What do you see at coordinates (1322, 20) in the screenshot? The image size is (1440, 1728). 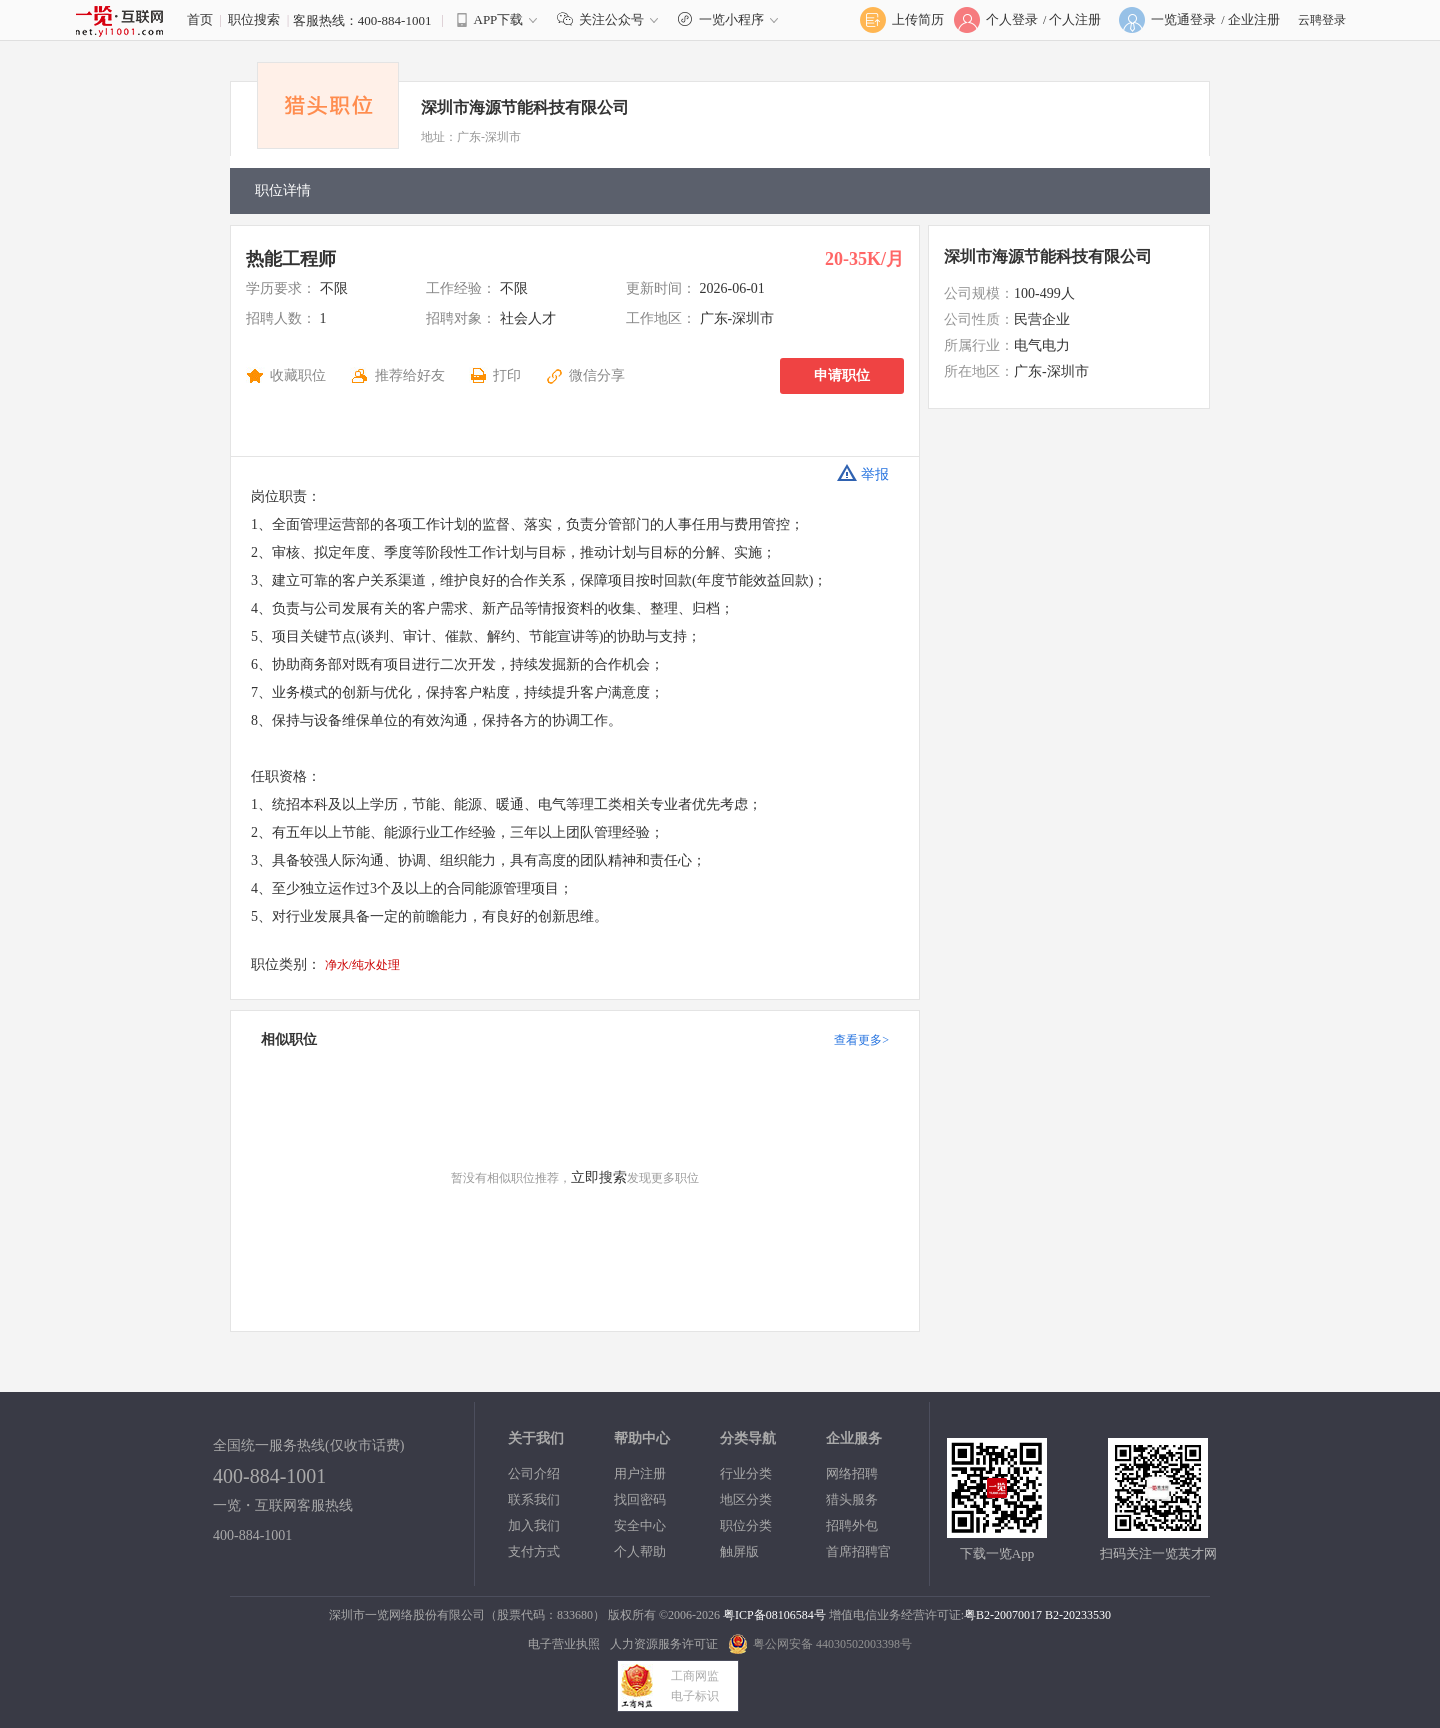 I see `云聘登录` at bounding box center [1322, 20].